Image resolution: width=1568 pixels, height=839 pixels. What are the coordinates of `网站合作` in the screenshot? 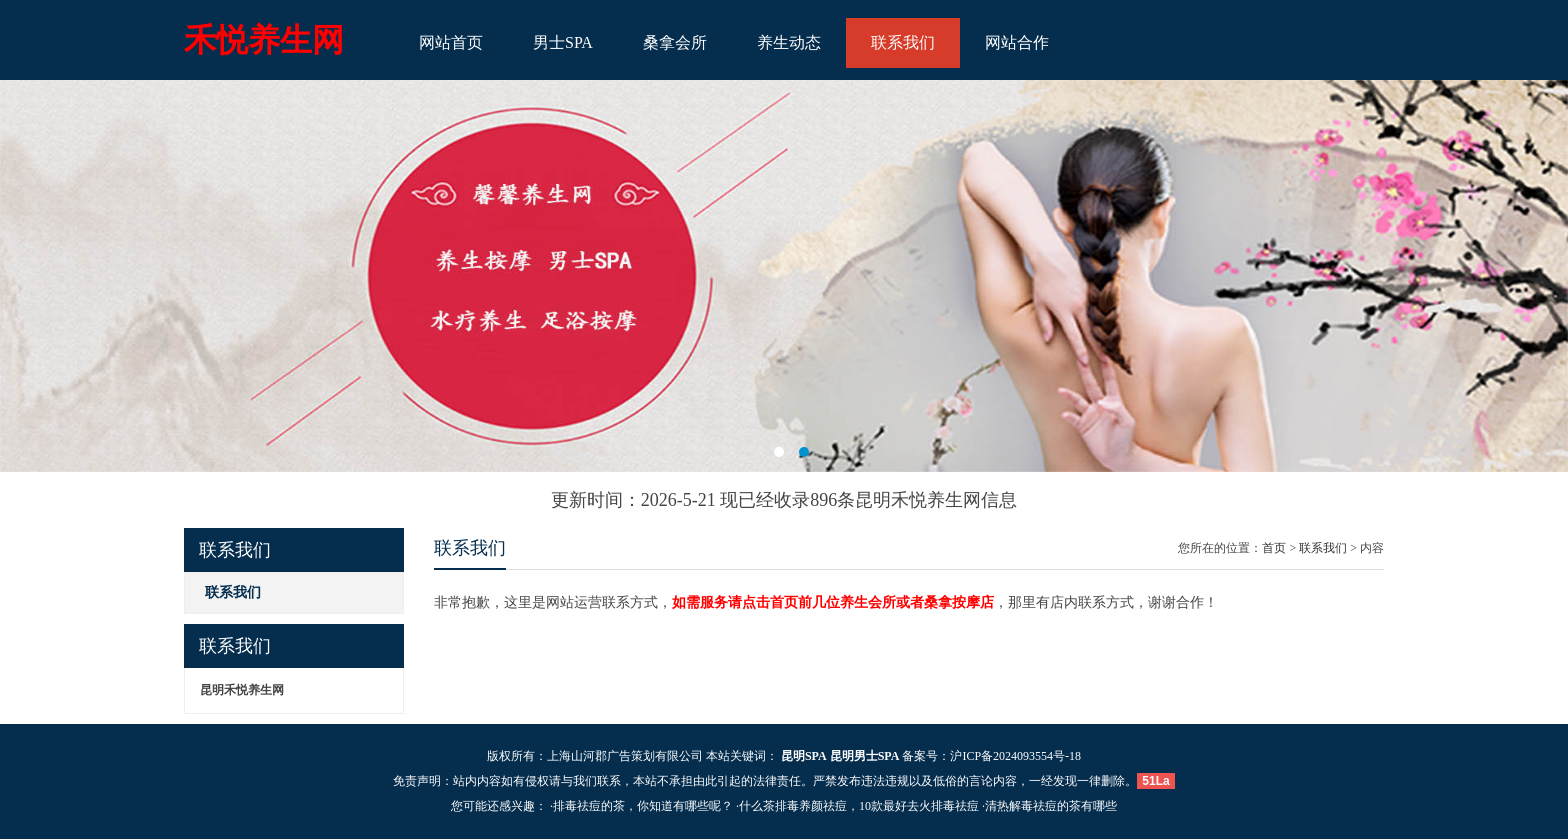 It's located at (1017, 42).